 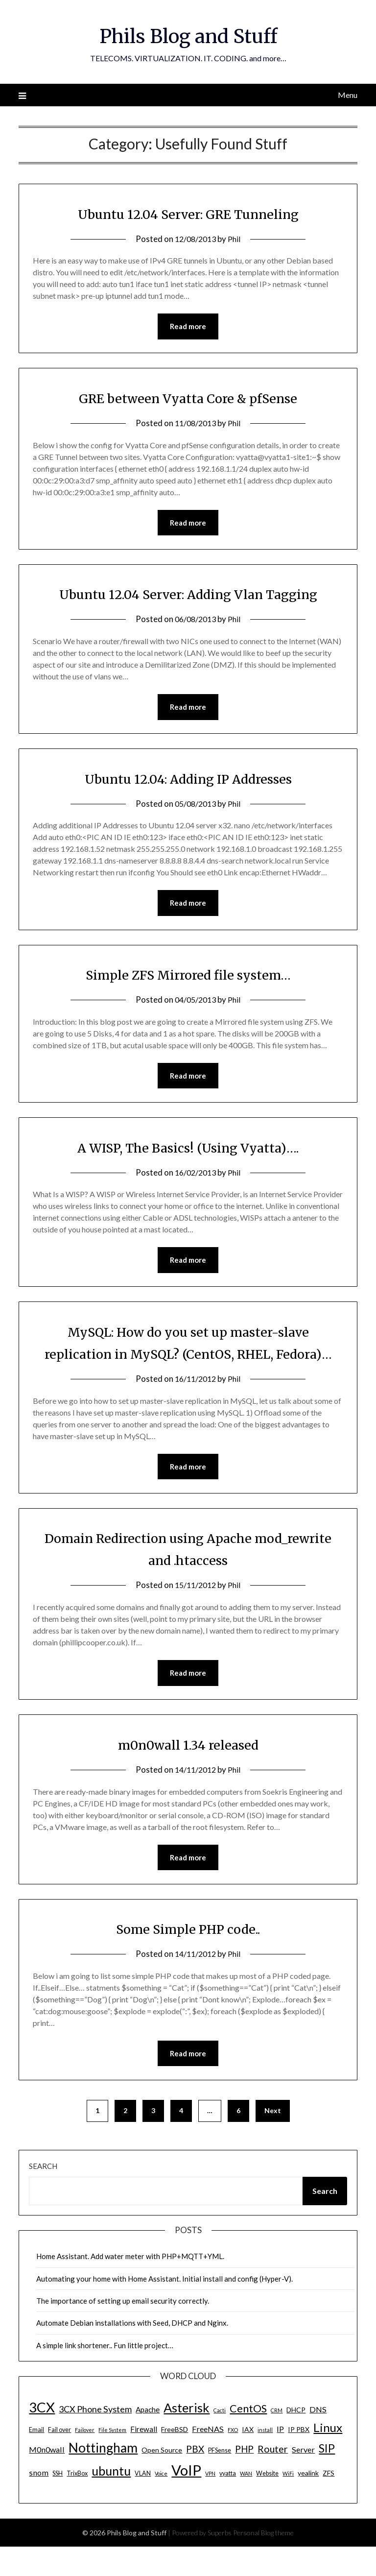 What do you see at coordinates (280, 2458) in the screenshot?
I see `IP [IP (7 items)]` at bounding box center [280, 2458].